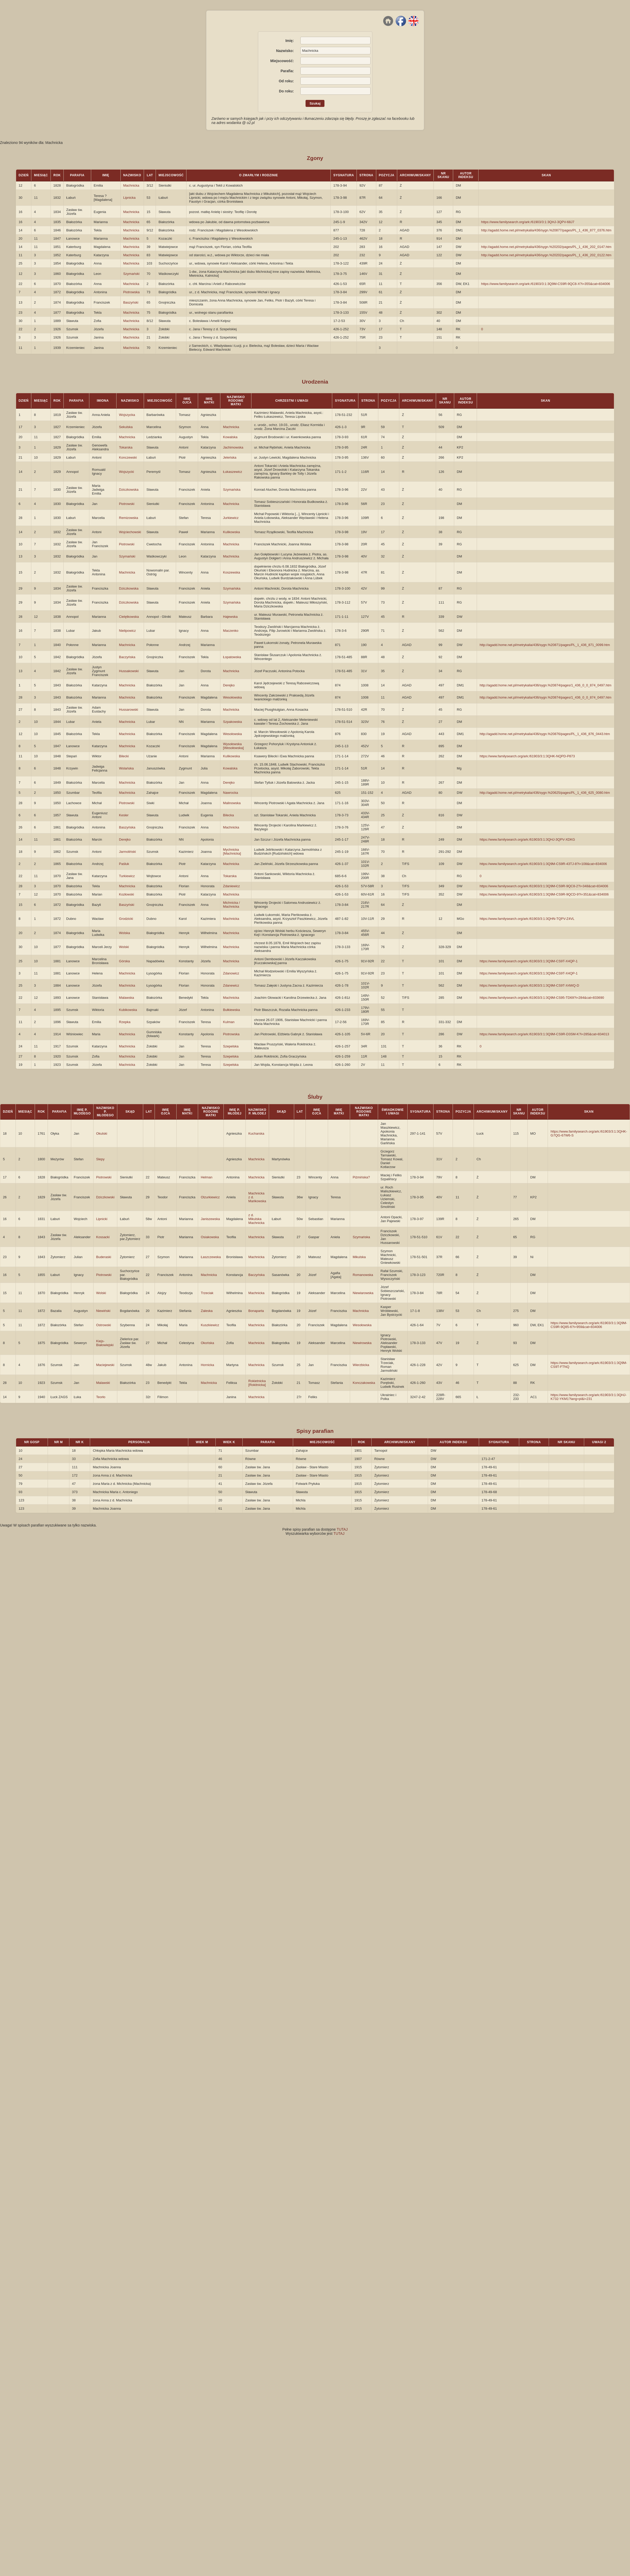  I want to click on Grodzicki, so click(126, 919).